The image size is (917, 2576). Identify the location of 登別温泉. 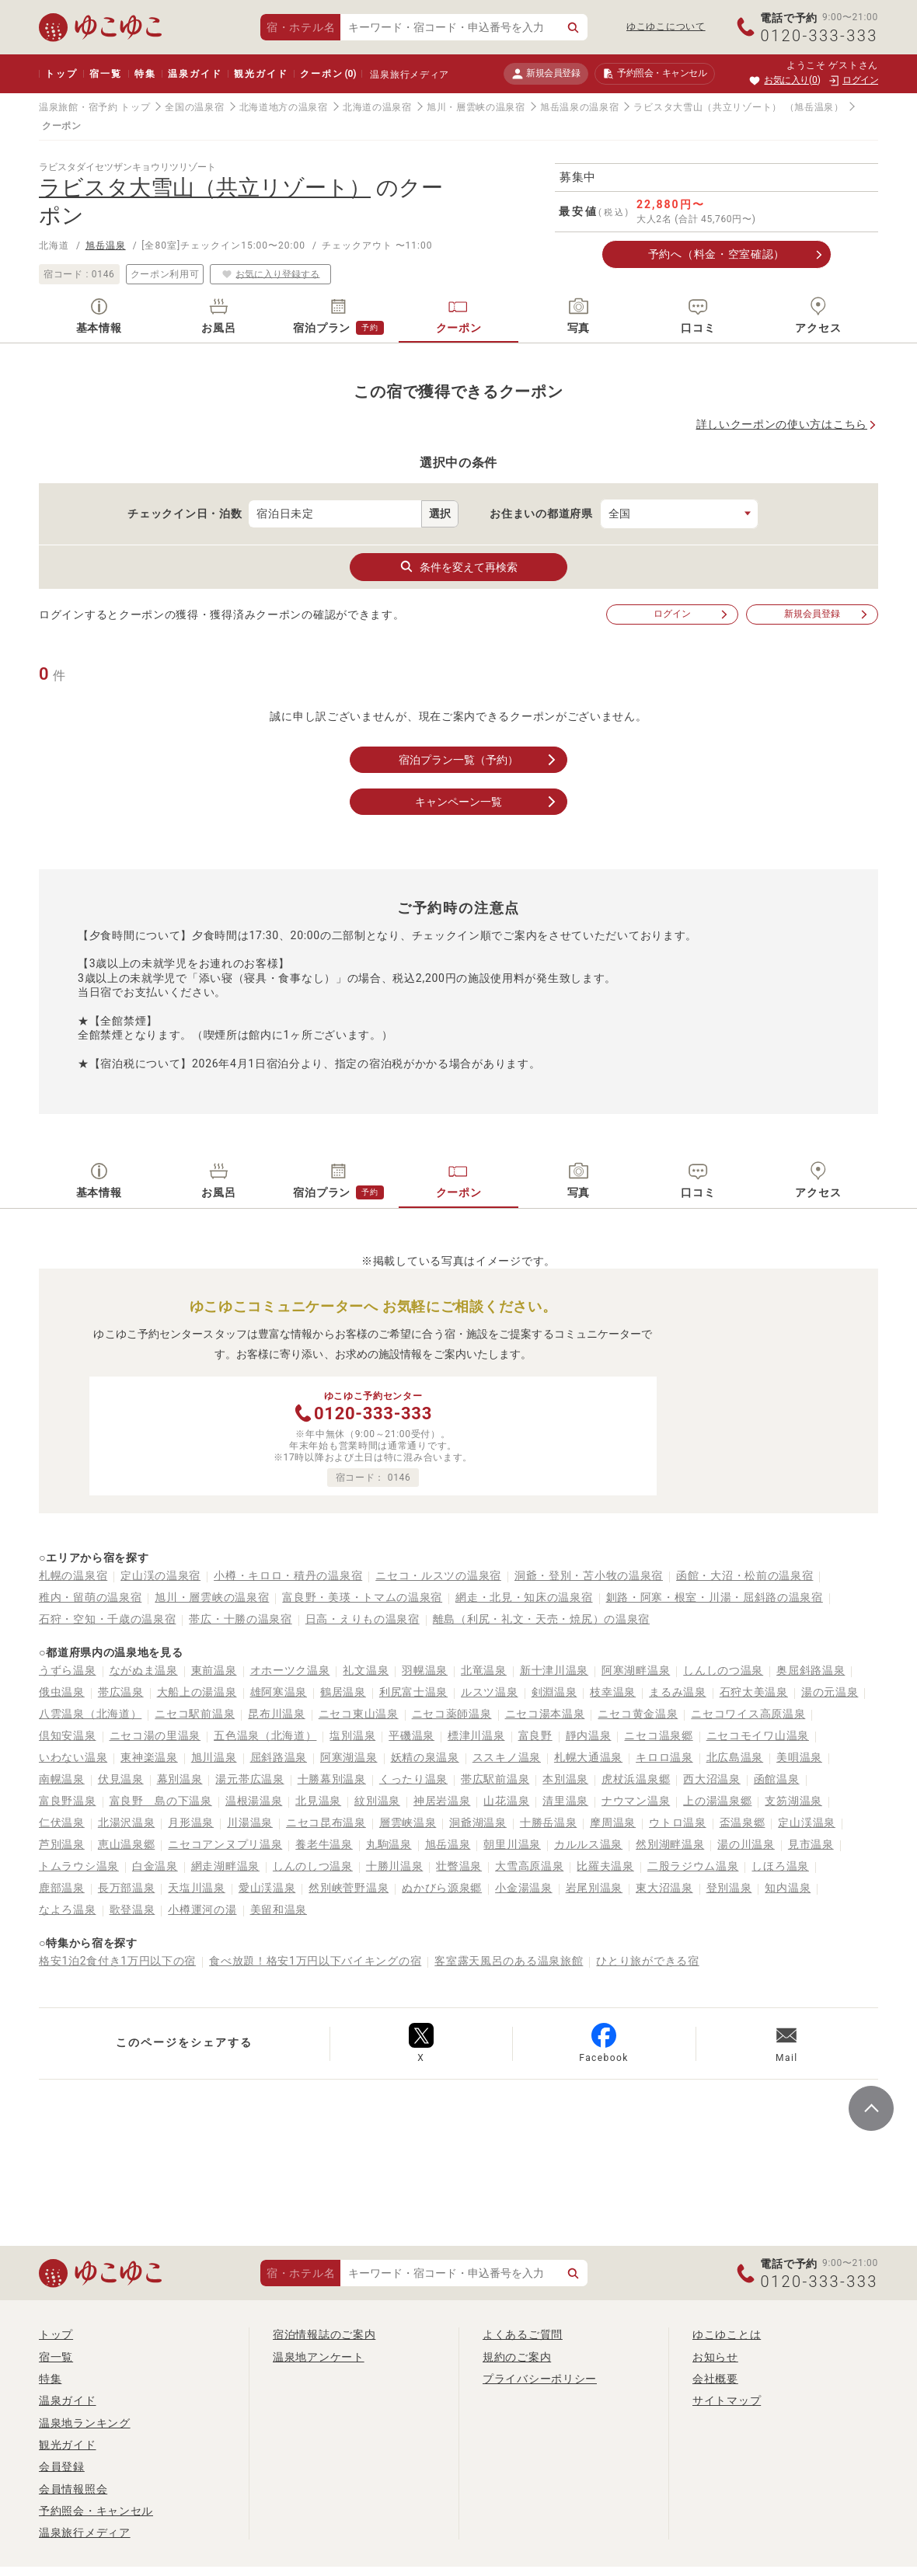
(729, 1888).